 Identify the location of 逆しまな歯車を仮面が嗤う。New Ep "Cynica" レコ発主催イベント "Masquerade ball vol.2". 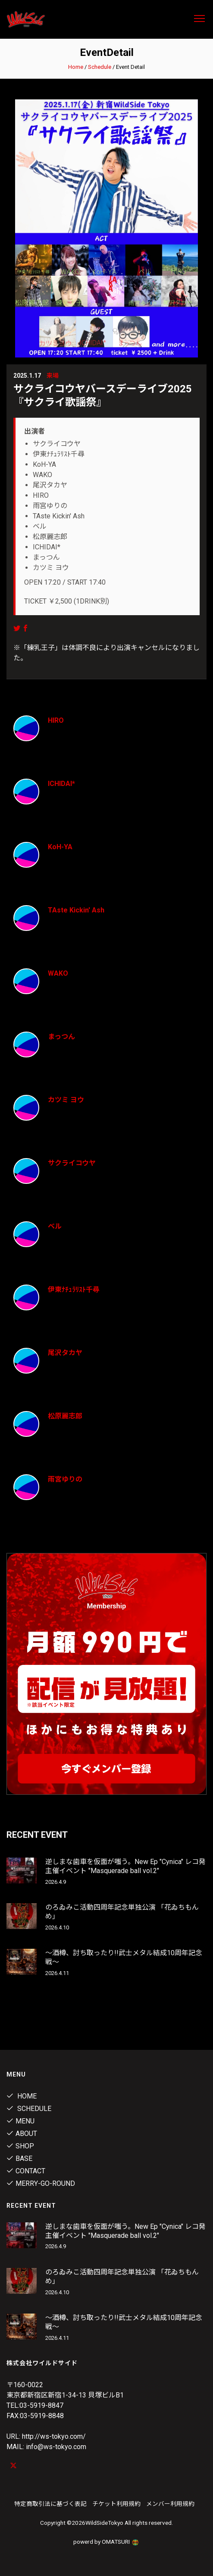
(125, 1866).